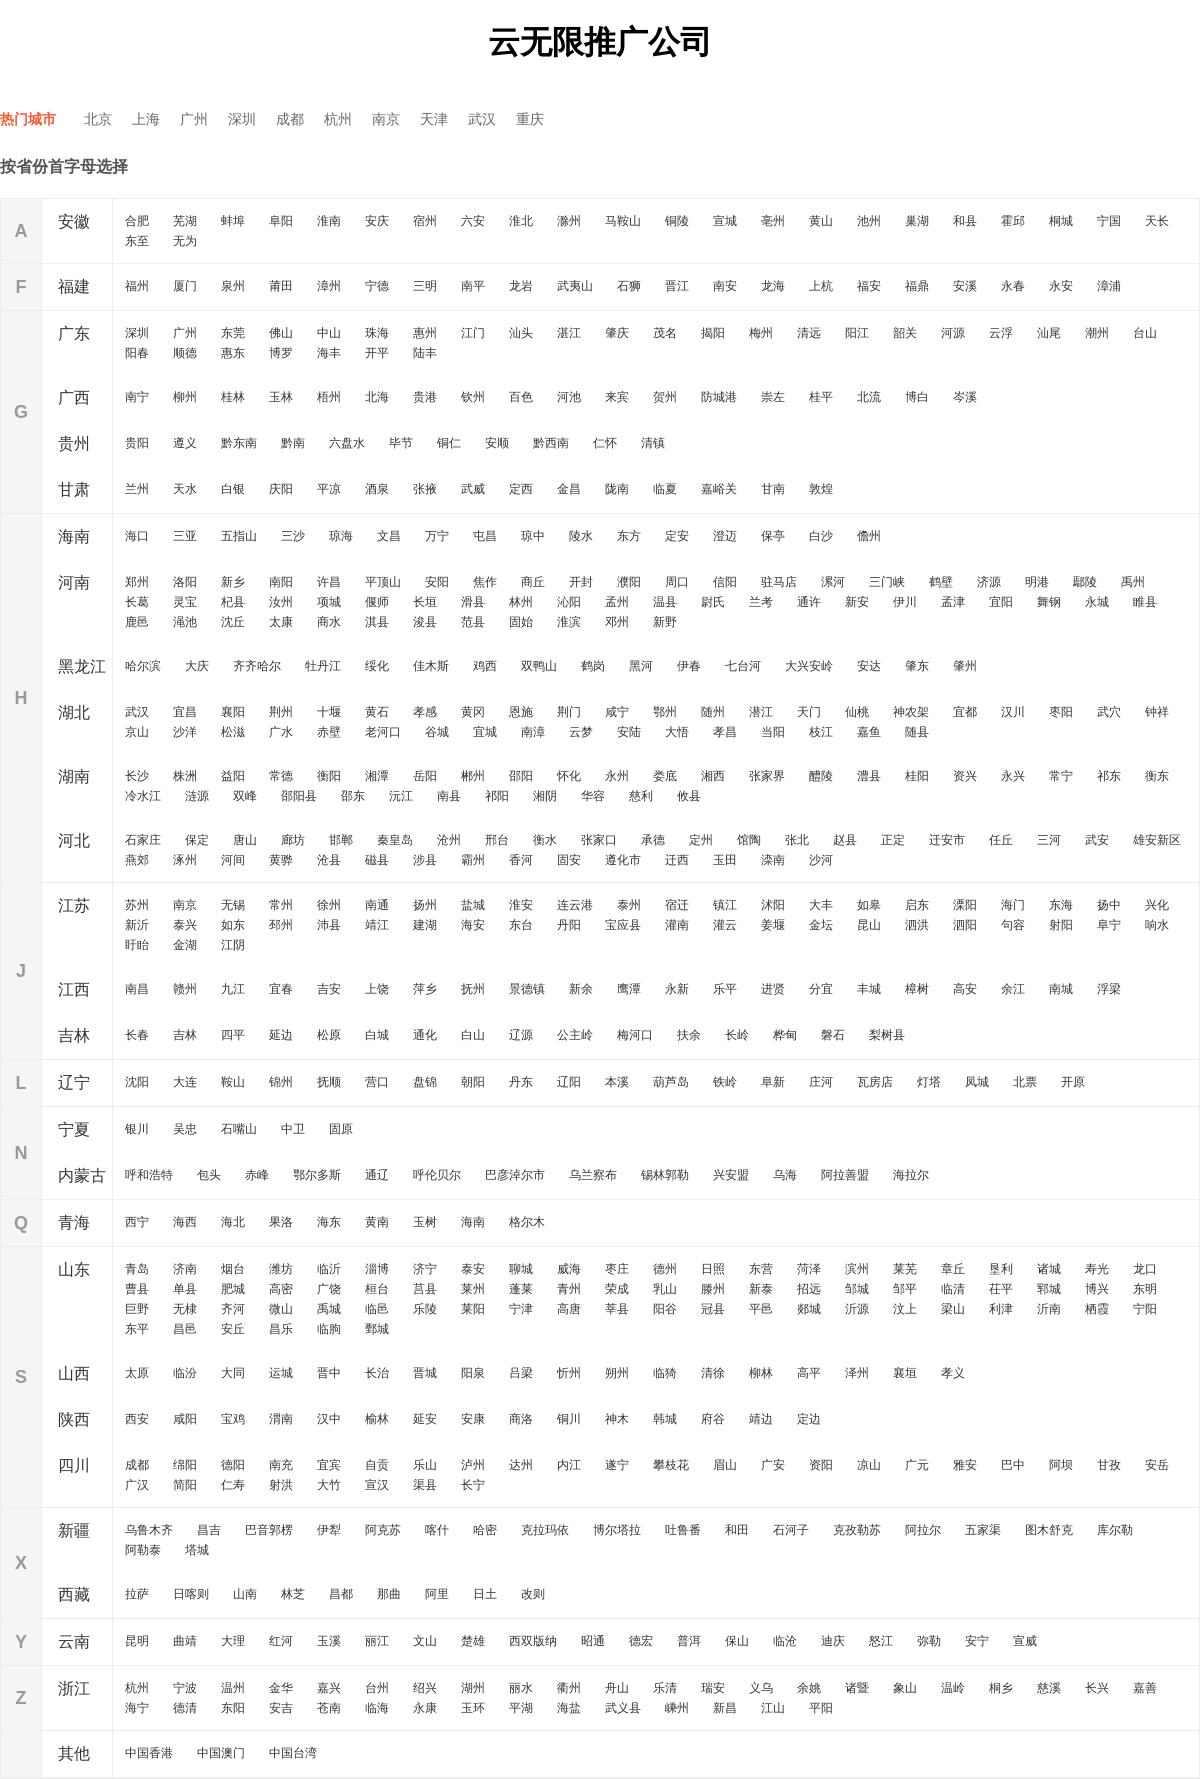  Describe the element at coordinates (137, 1222) in the screenshot. I see `西宁` at that location.